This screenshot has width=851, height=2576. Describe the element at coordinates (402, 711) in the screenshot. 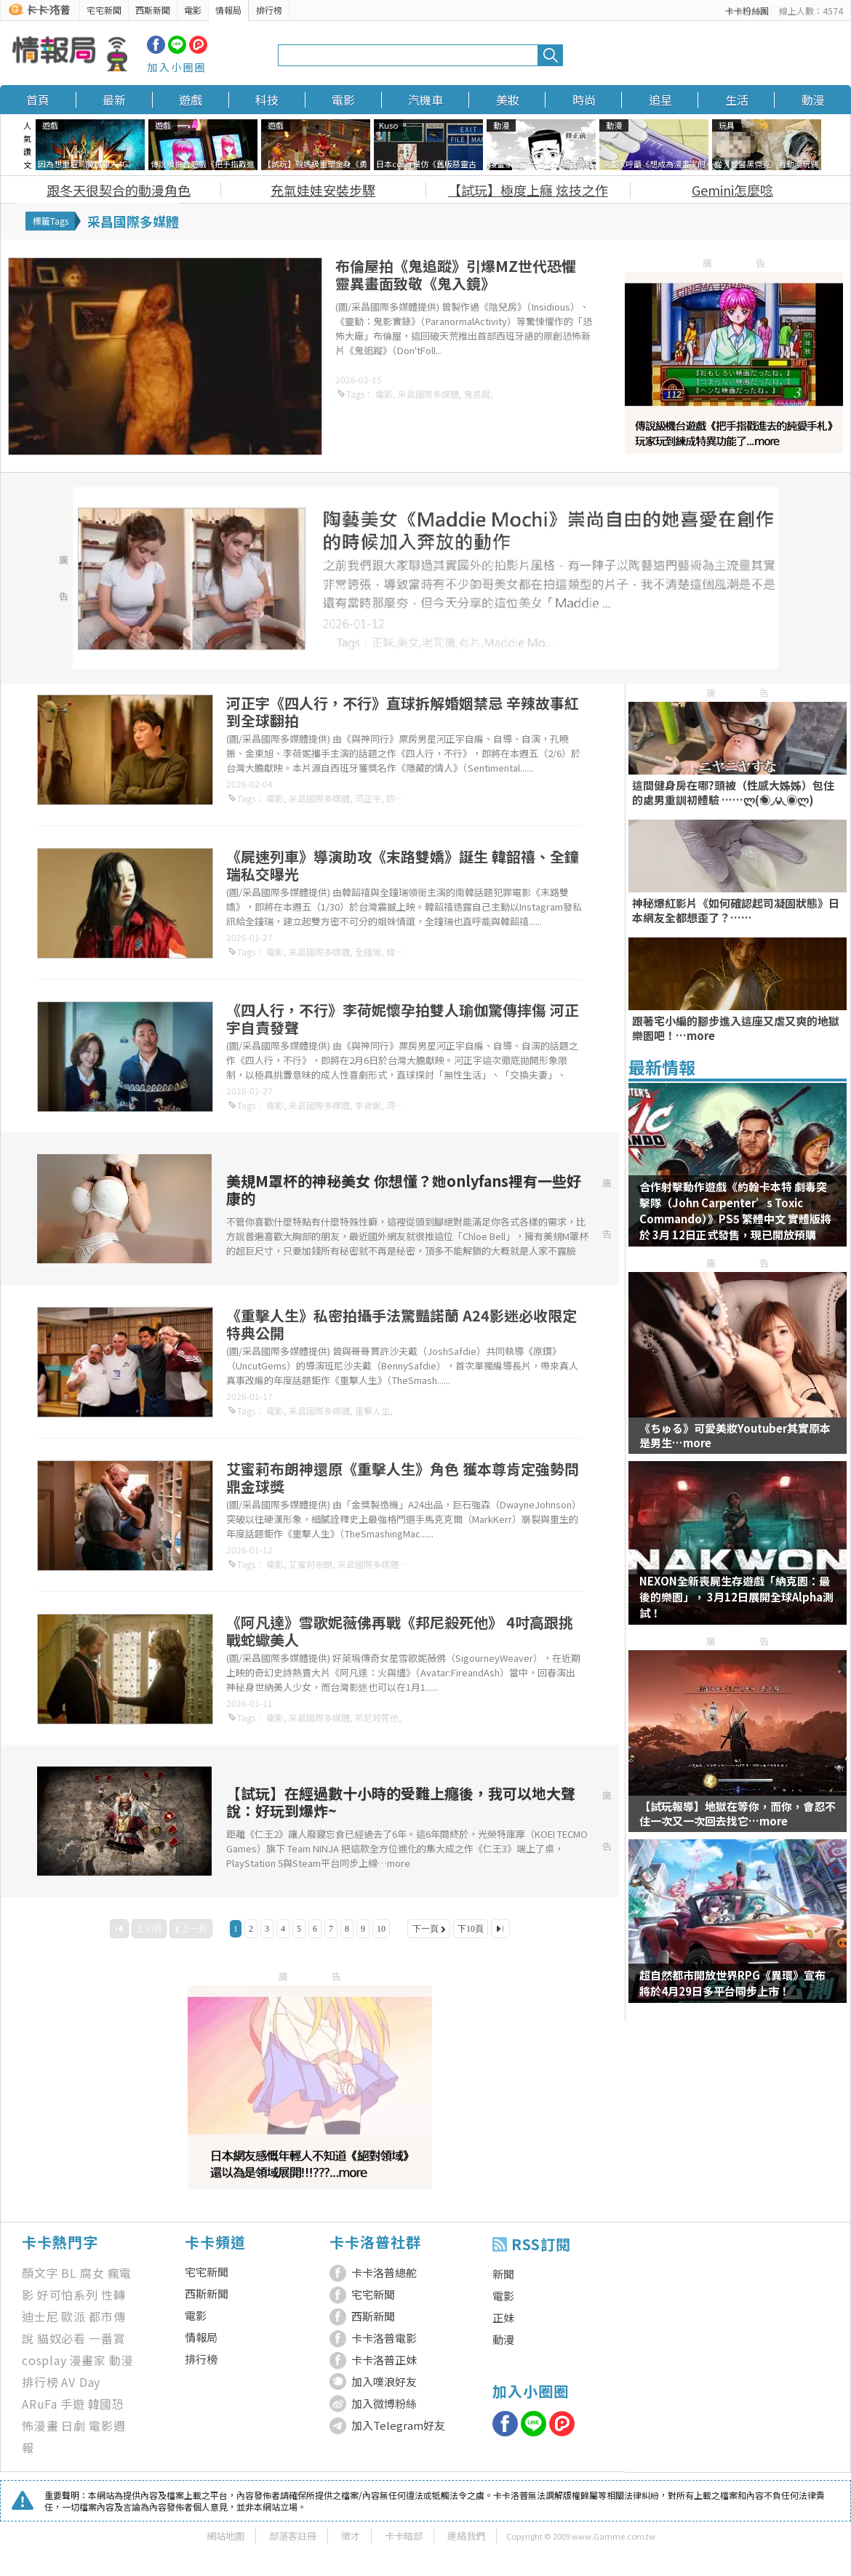

I see `河正宇《四人行，不行》直球拆解婚姻禁忌 辛辣故事紅到全球翻拍` at that location.